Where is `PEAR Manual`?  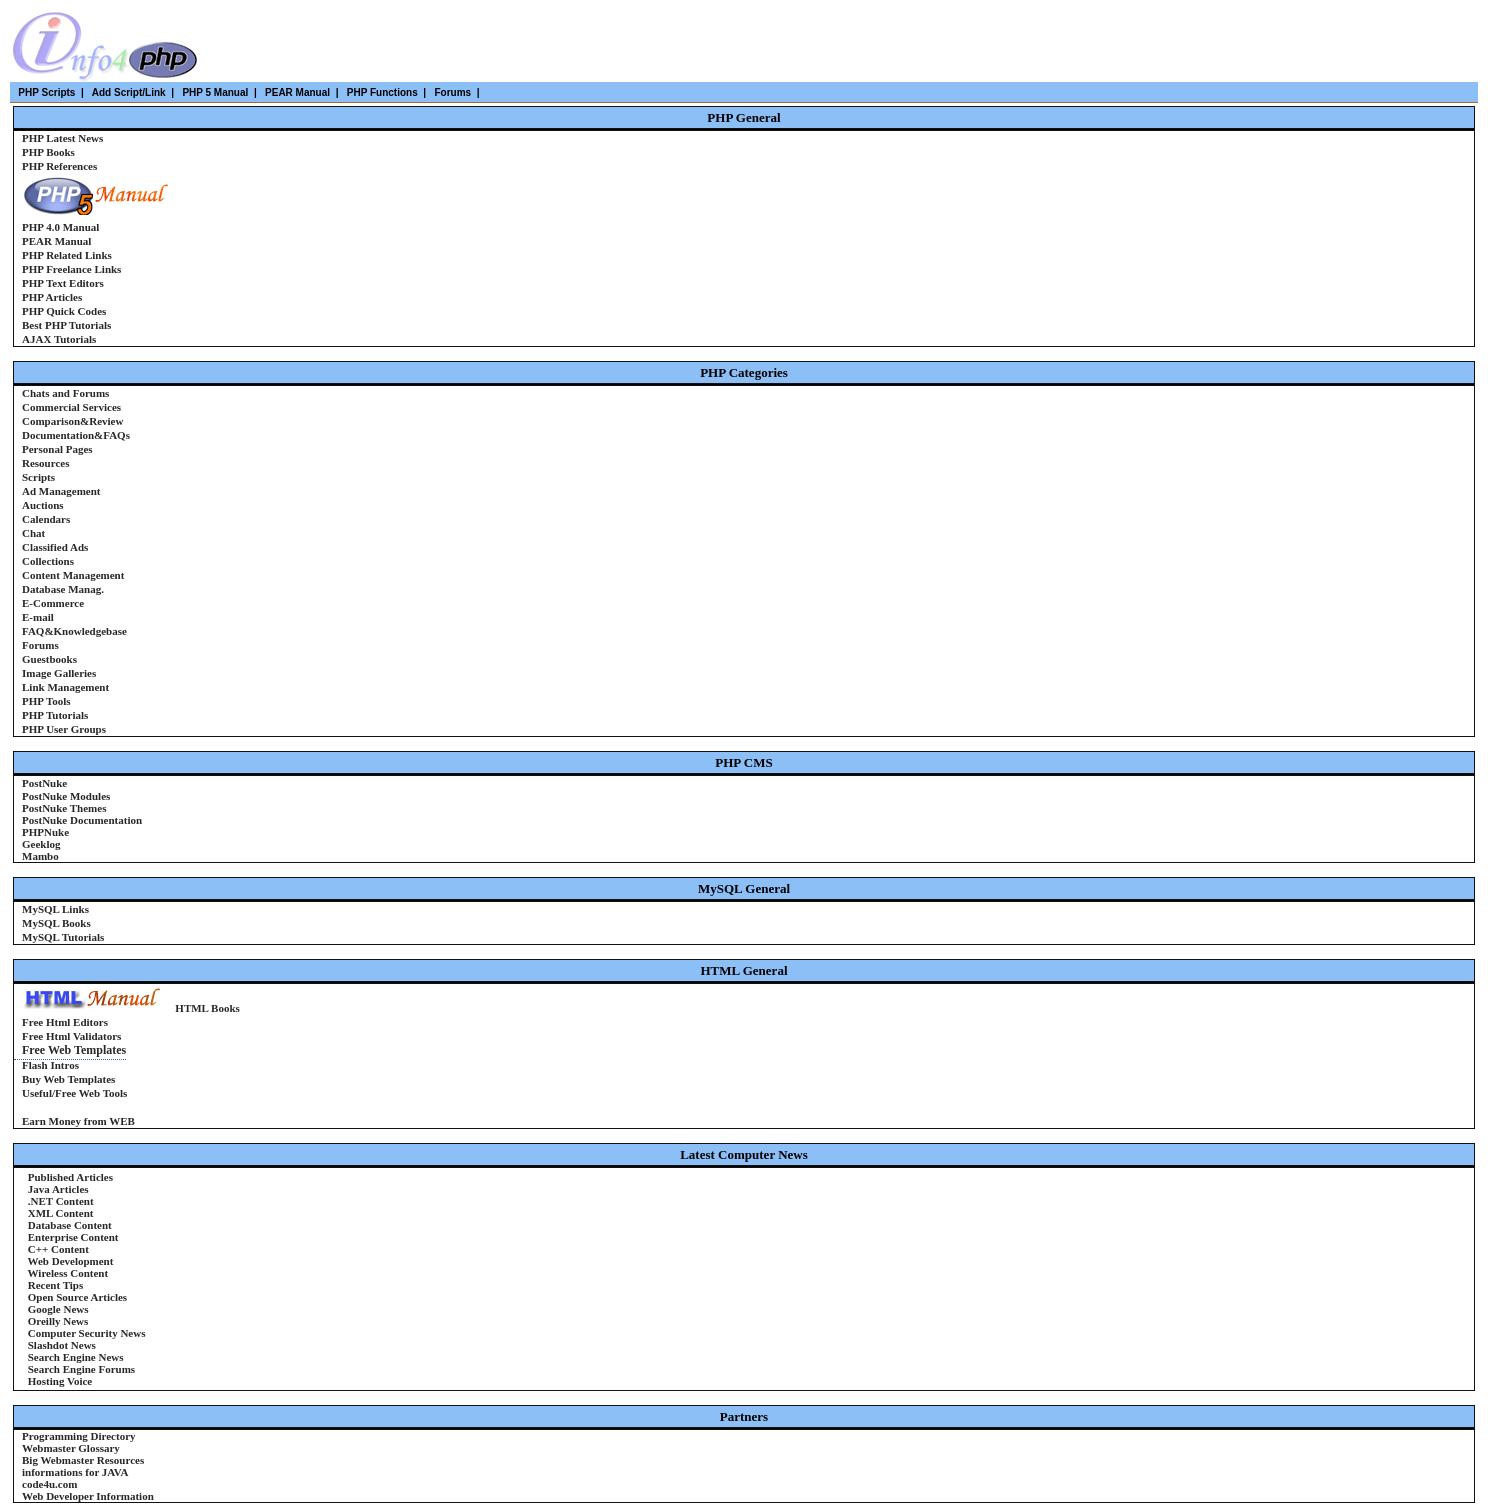
PEAR Manual is located at coordinates (56, 241).